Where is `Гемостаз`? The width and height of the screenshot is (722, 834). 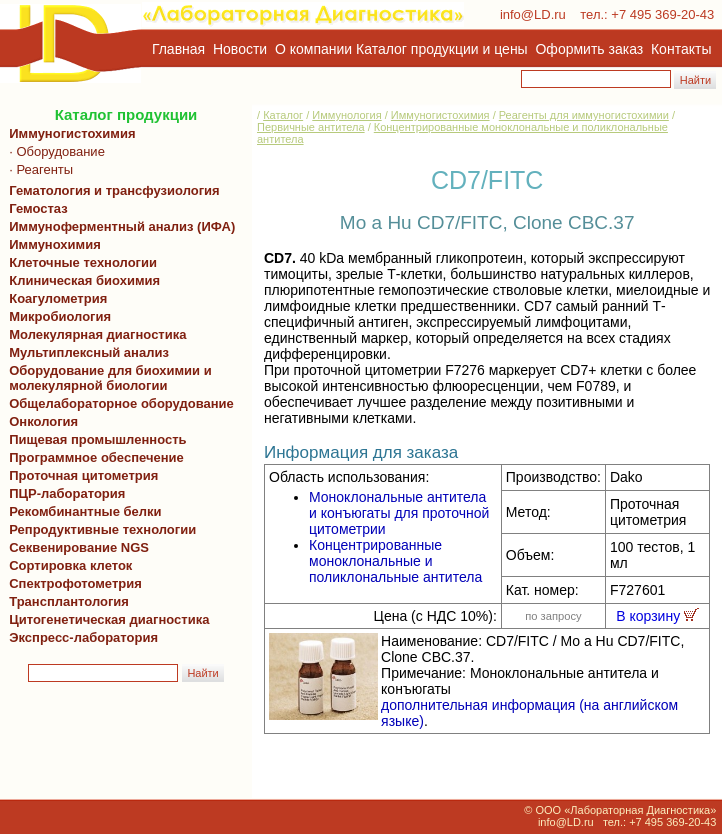 Гемостаз is located at coordinates (38, 208).